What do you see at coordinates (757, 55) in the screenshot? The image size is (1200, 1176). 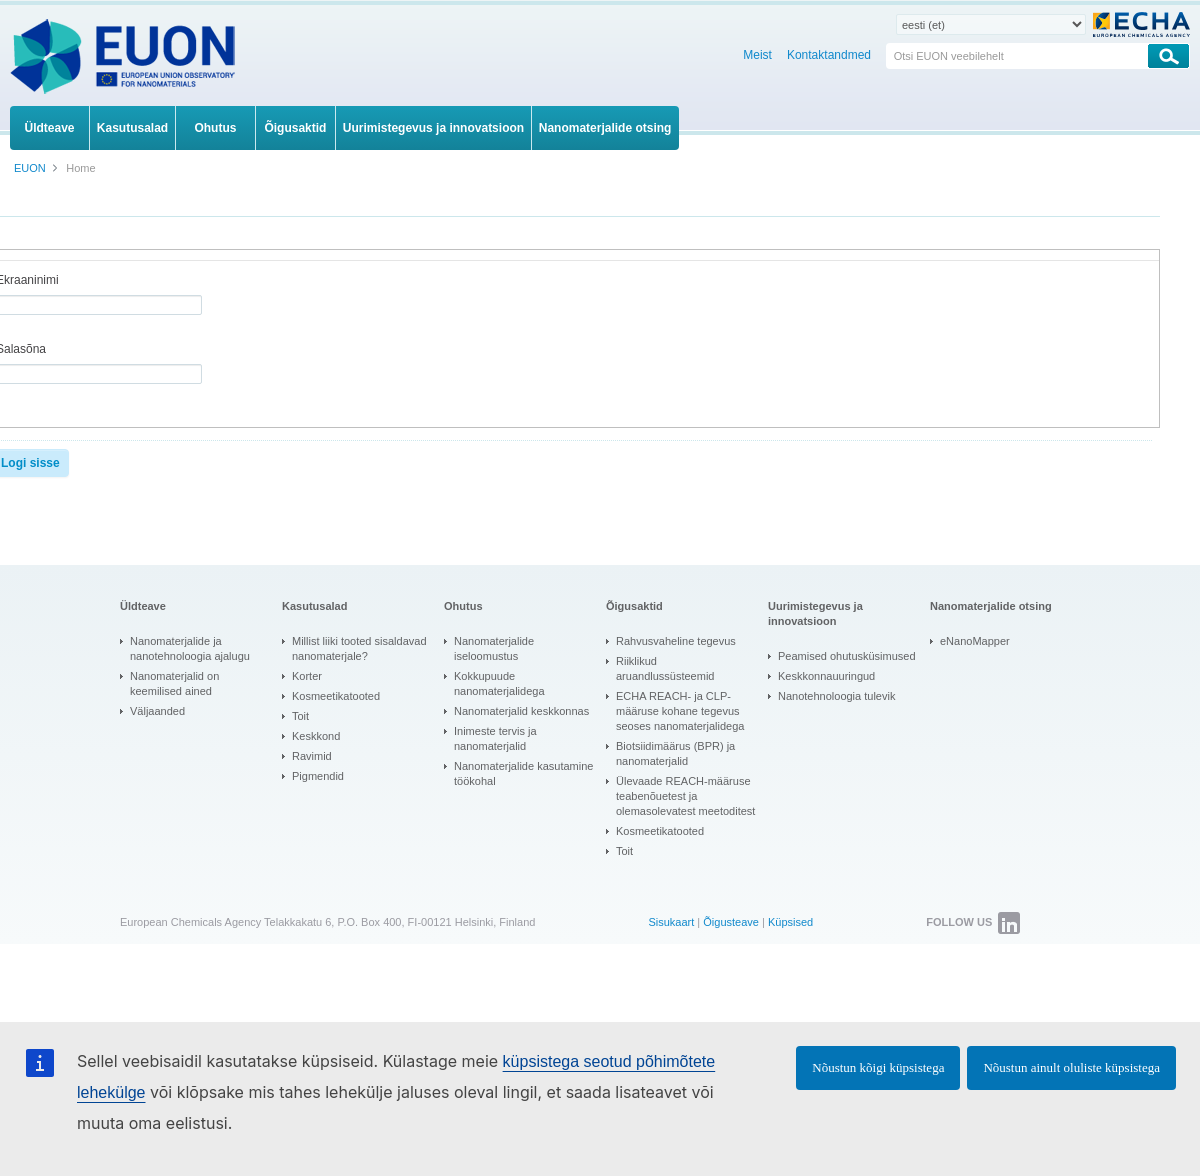 I see `Meist` at bounding box center [757, 55].